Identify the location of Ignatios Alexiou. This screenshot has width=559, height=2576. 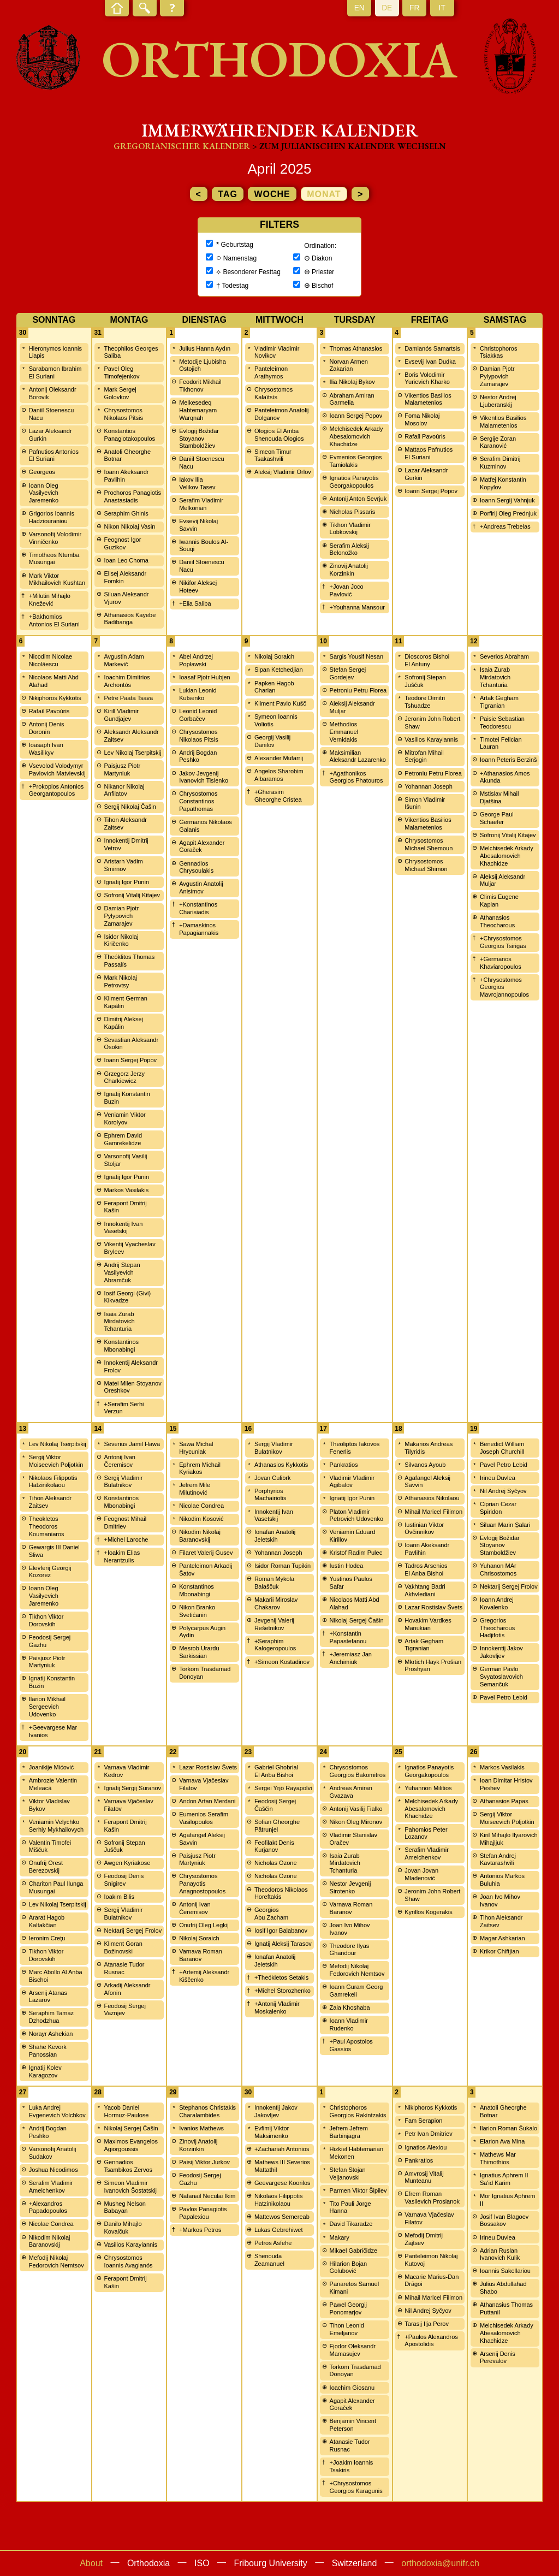
(426, 2147).